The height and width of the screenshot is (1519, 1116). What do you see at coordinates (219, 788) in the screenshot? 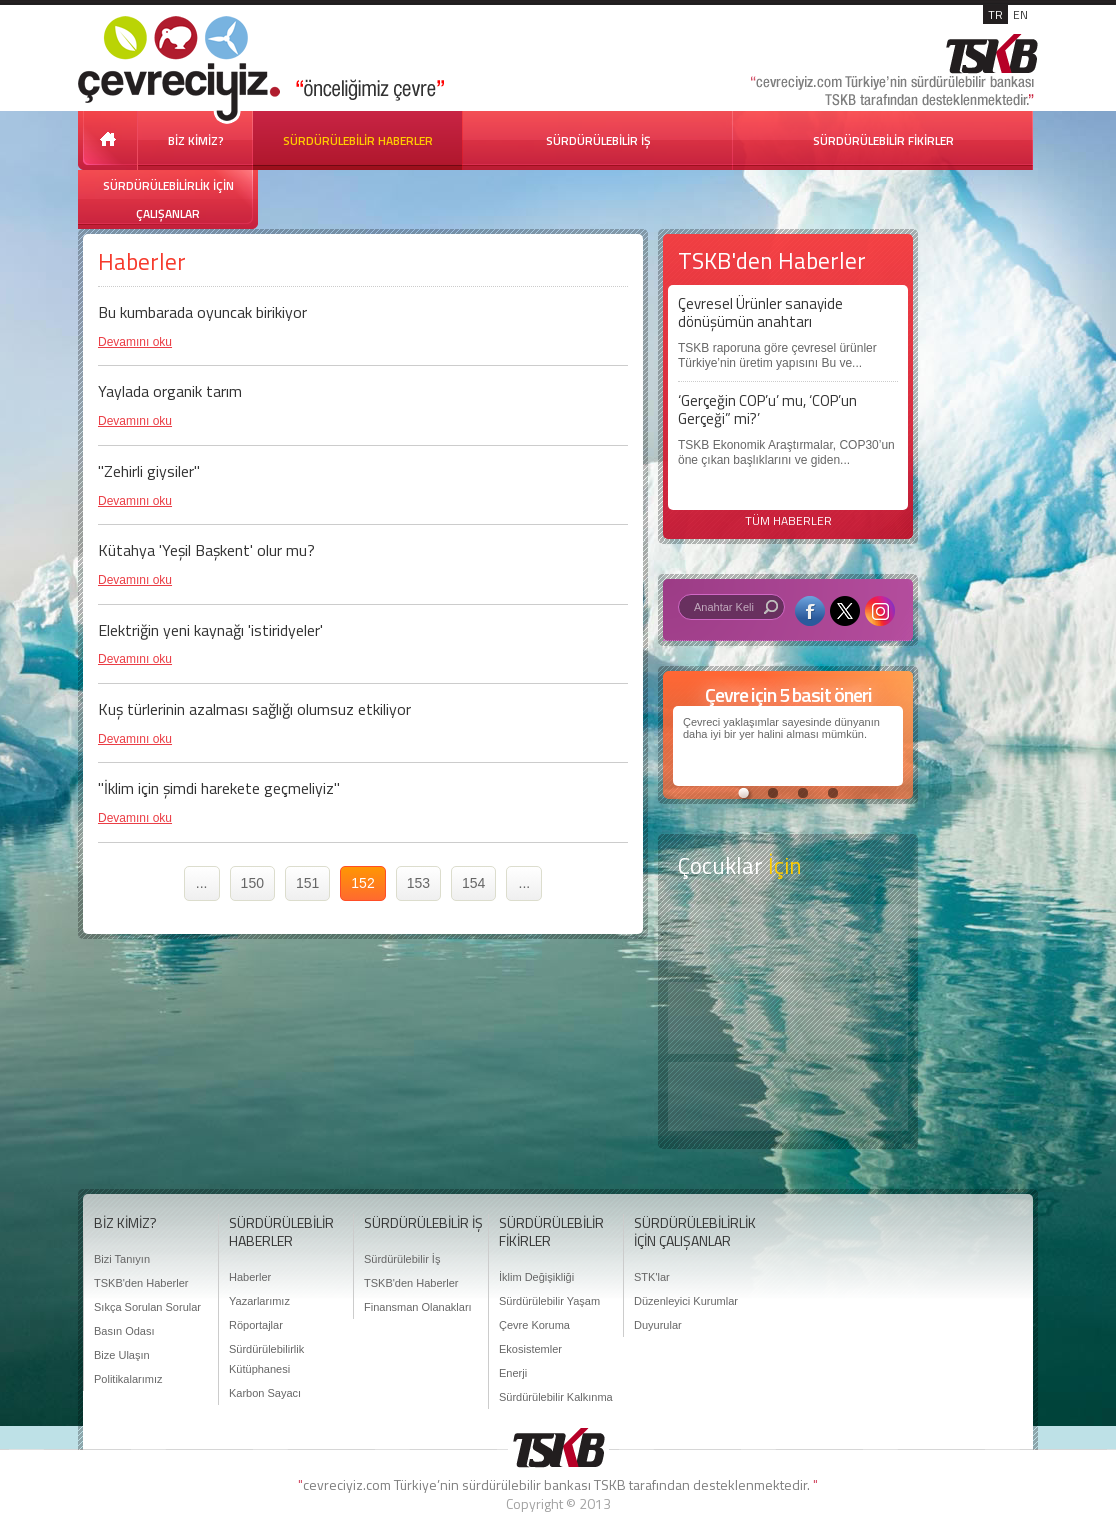
I see `"İklim için şimdi harekete geçmeliyiz"` at bounding box center [219, 788].